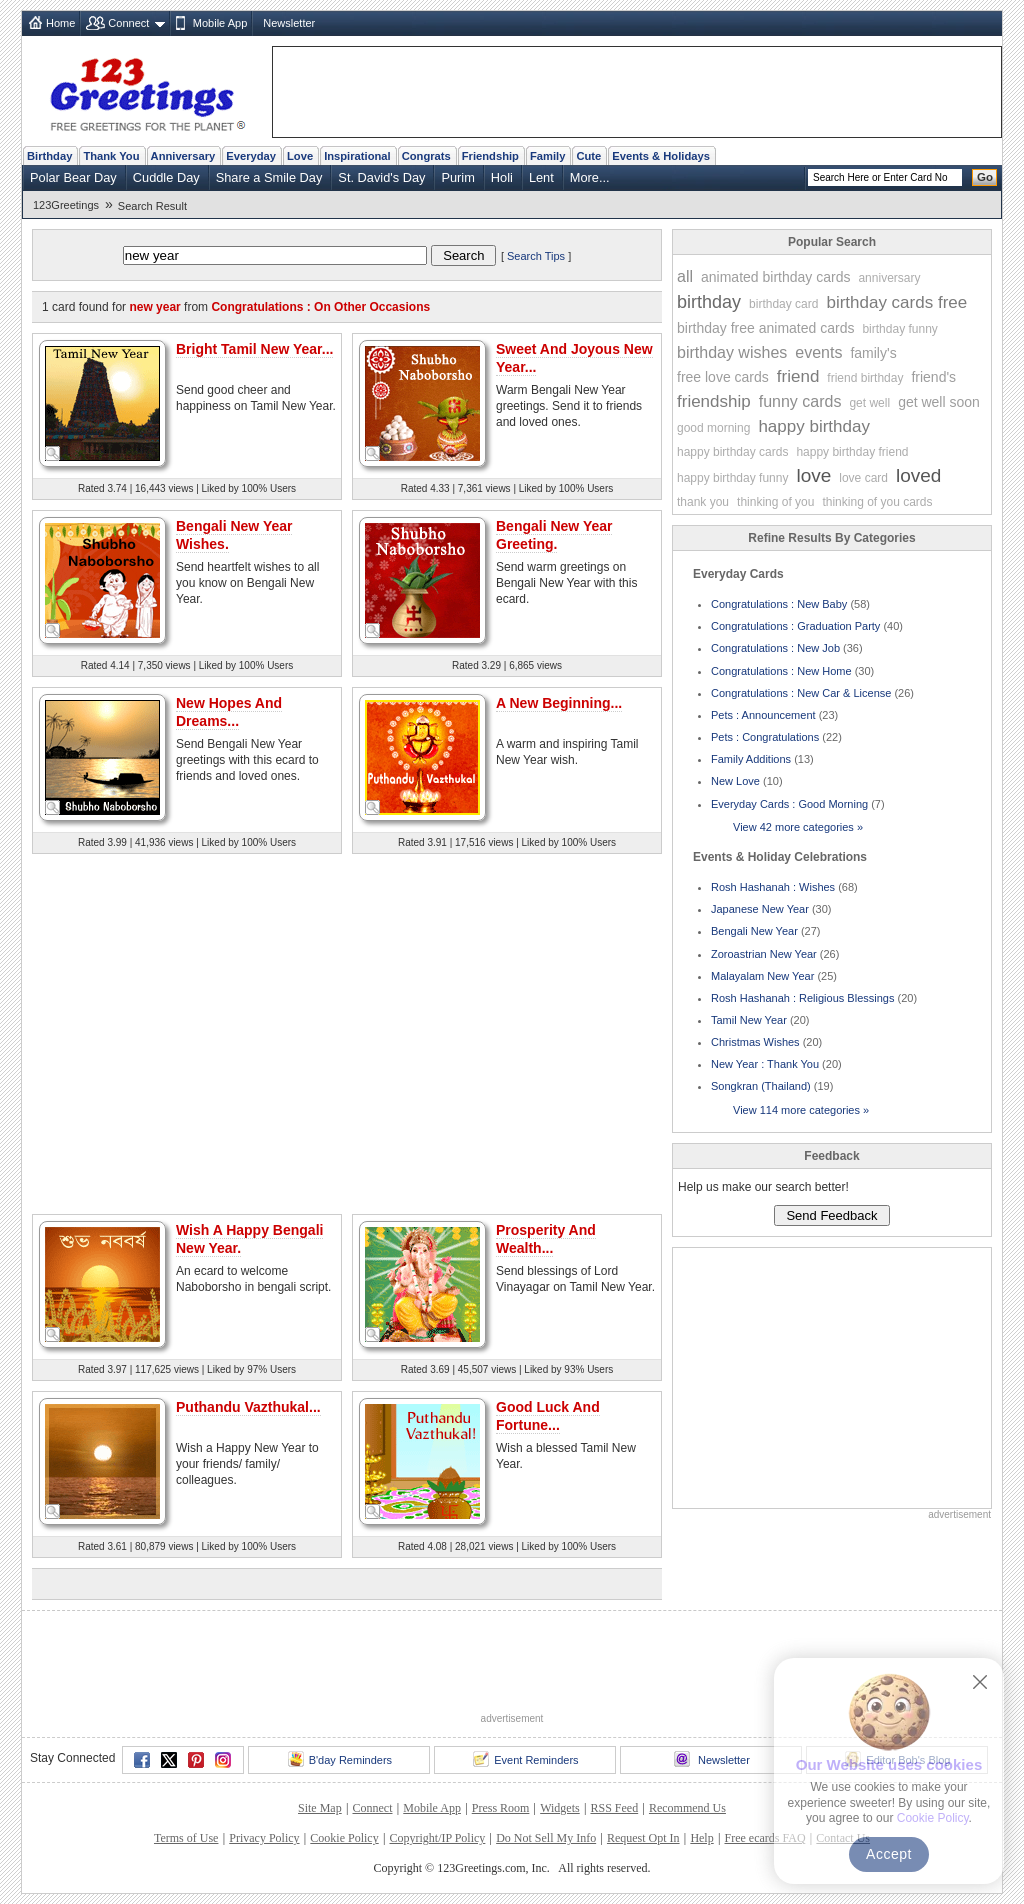 The height and width of the screenshot is (1904, 1024). What do you see at coordinates (229, 712) in the screenshot?
I see `New Hopes And Dreams...` at bounding box center [229, 712].